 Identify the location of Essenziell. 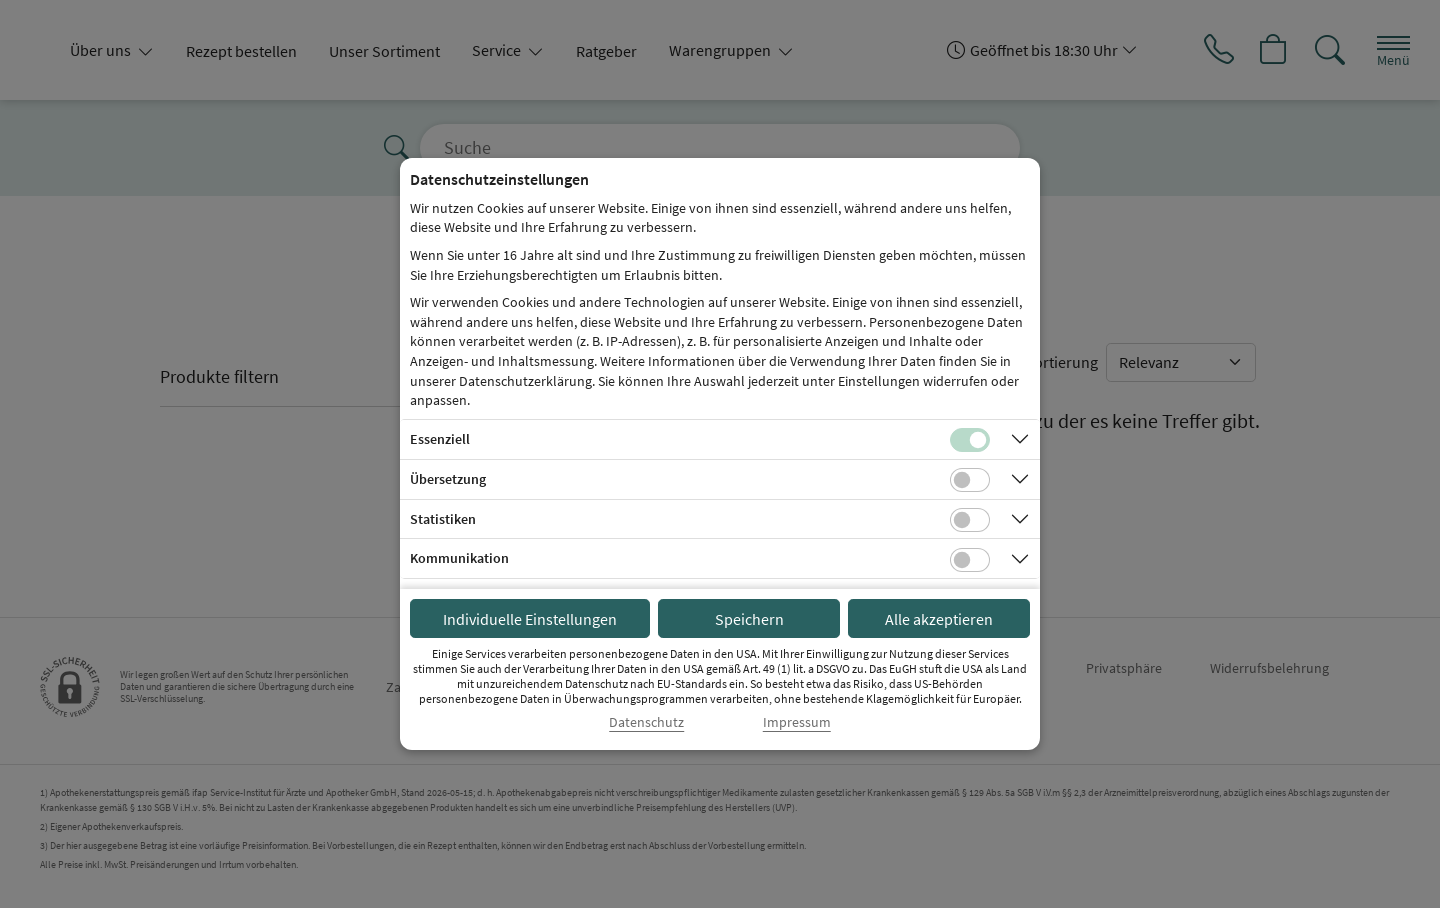
(440, 439).